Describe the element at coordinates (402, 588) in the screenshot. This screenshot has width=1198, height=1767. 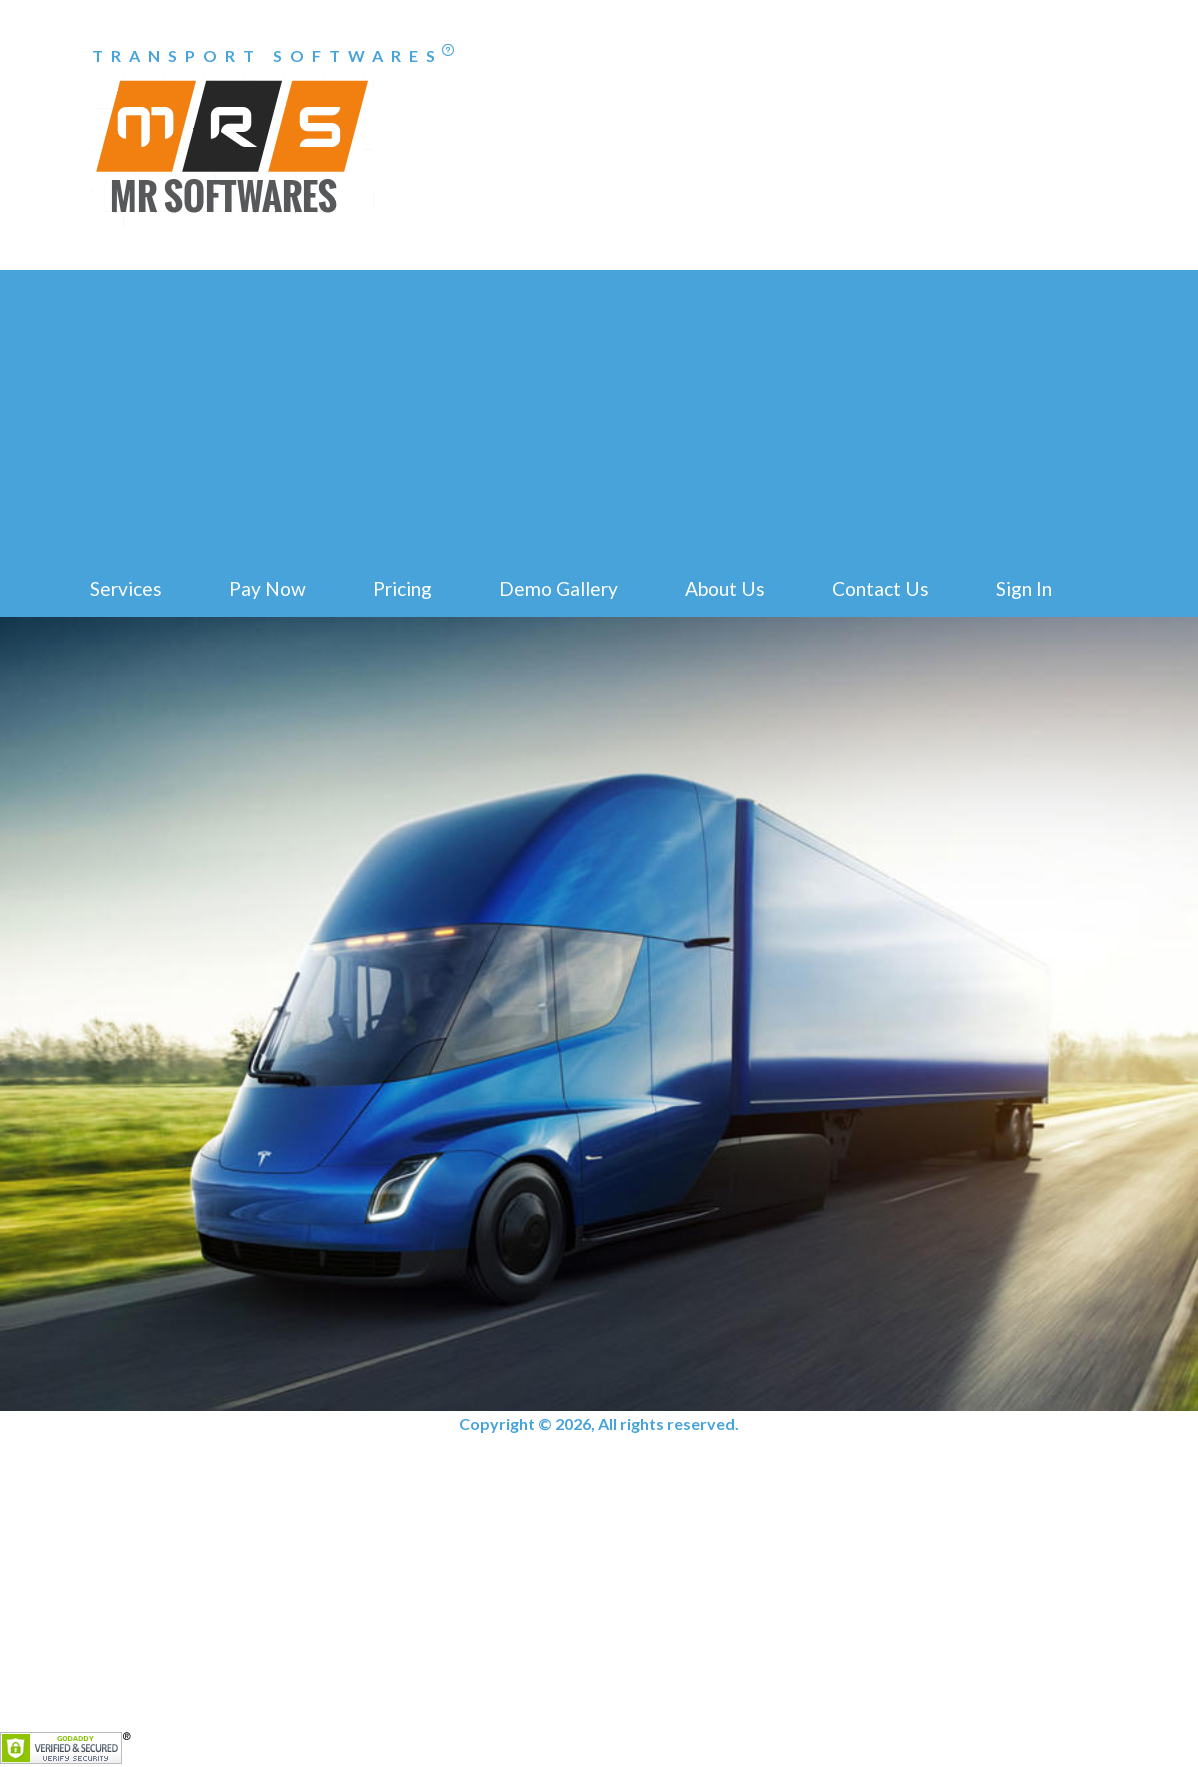
I see `Pricing` at that location.